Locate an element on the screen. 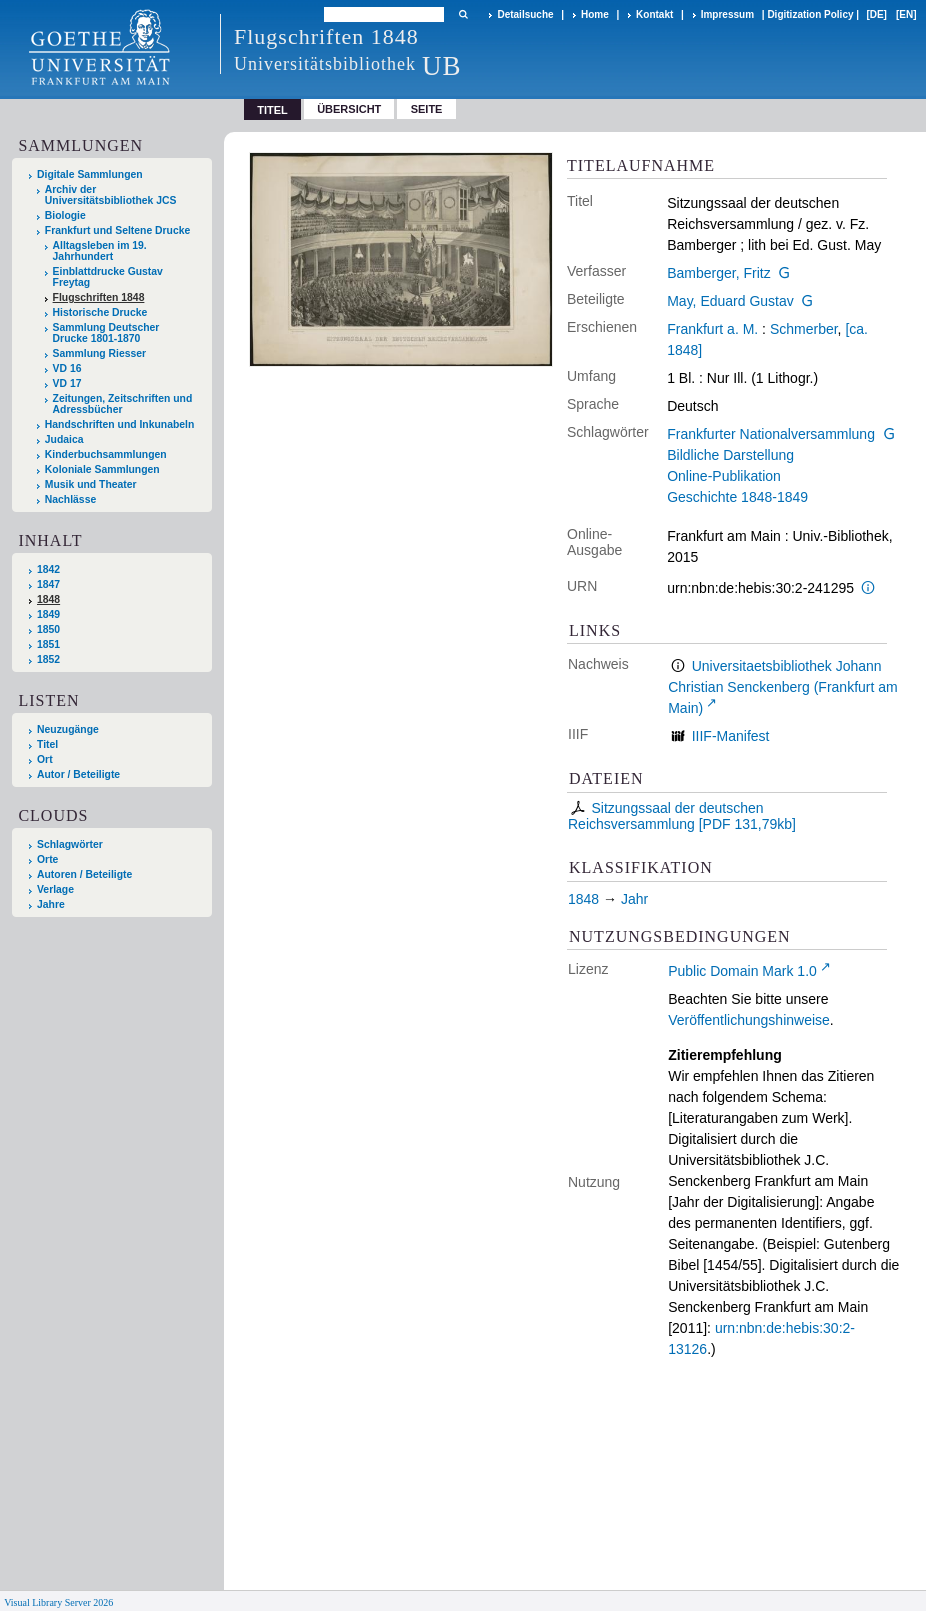 The height and width of the screenshot is (1611, 926). Frankfurt und Seltene Drucke is located at coordinates (118, 230).